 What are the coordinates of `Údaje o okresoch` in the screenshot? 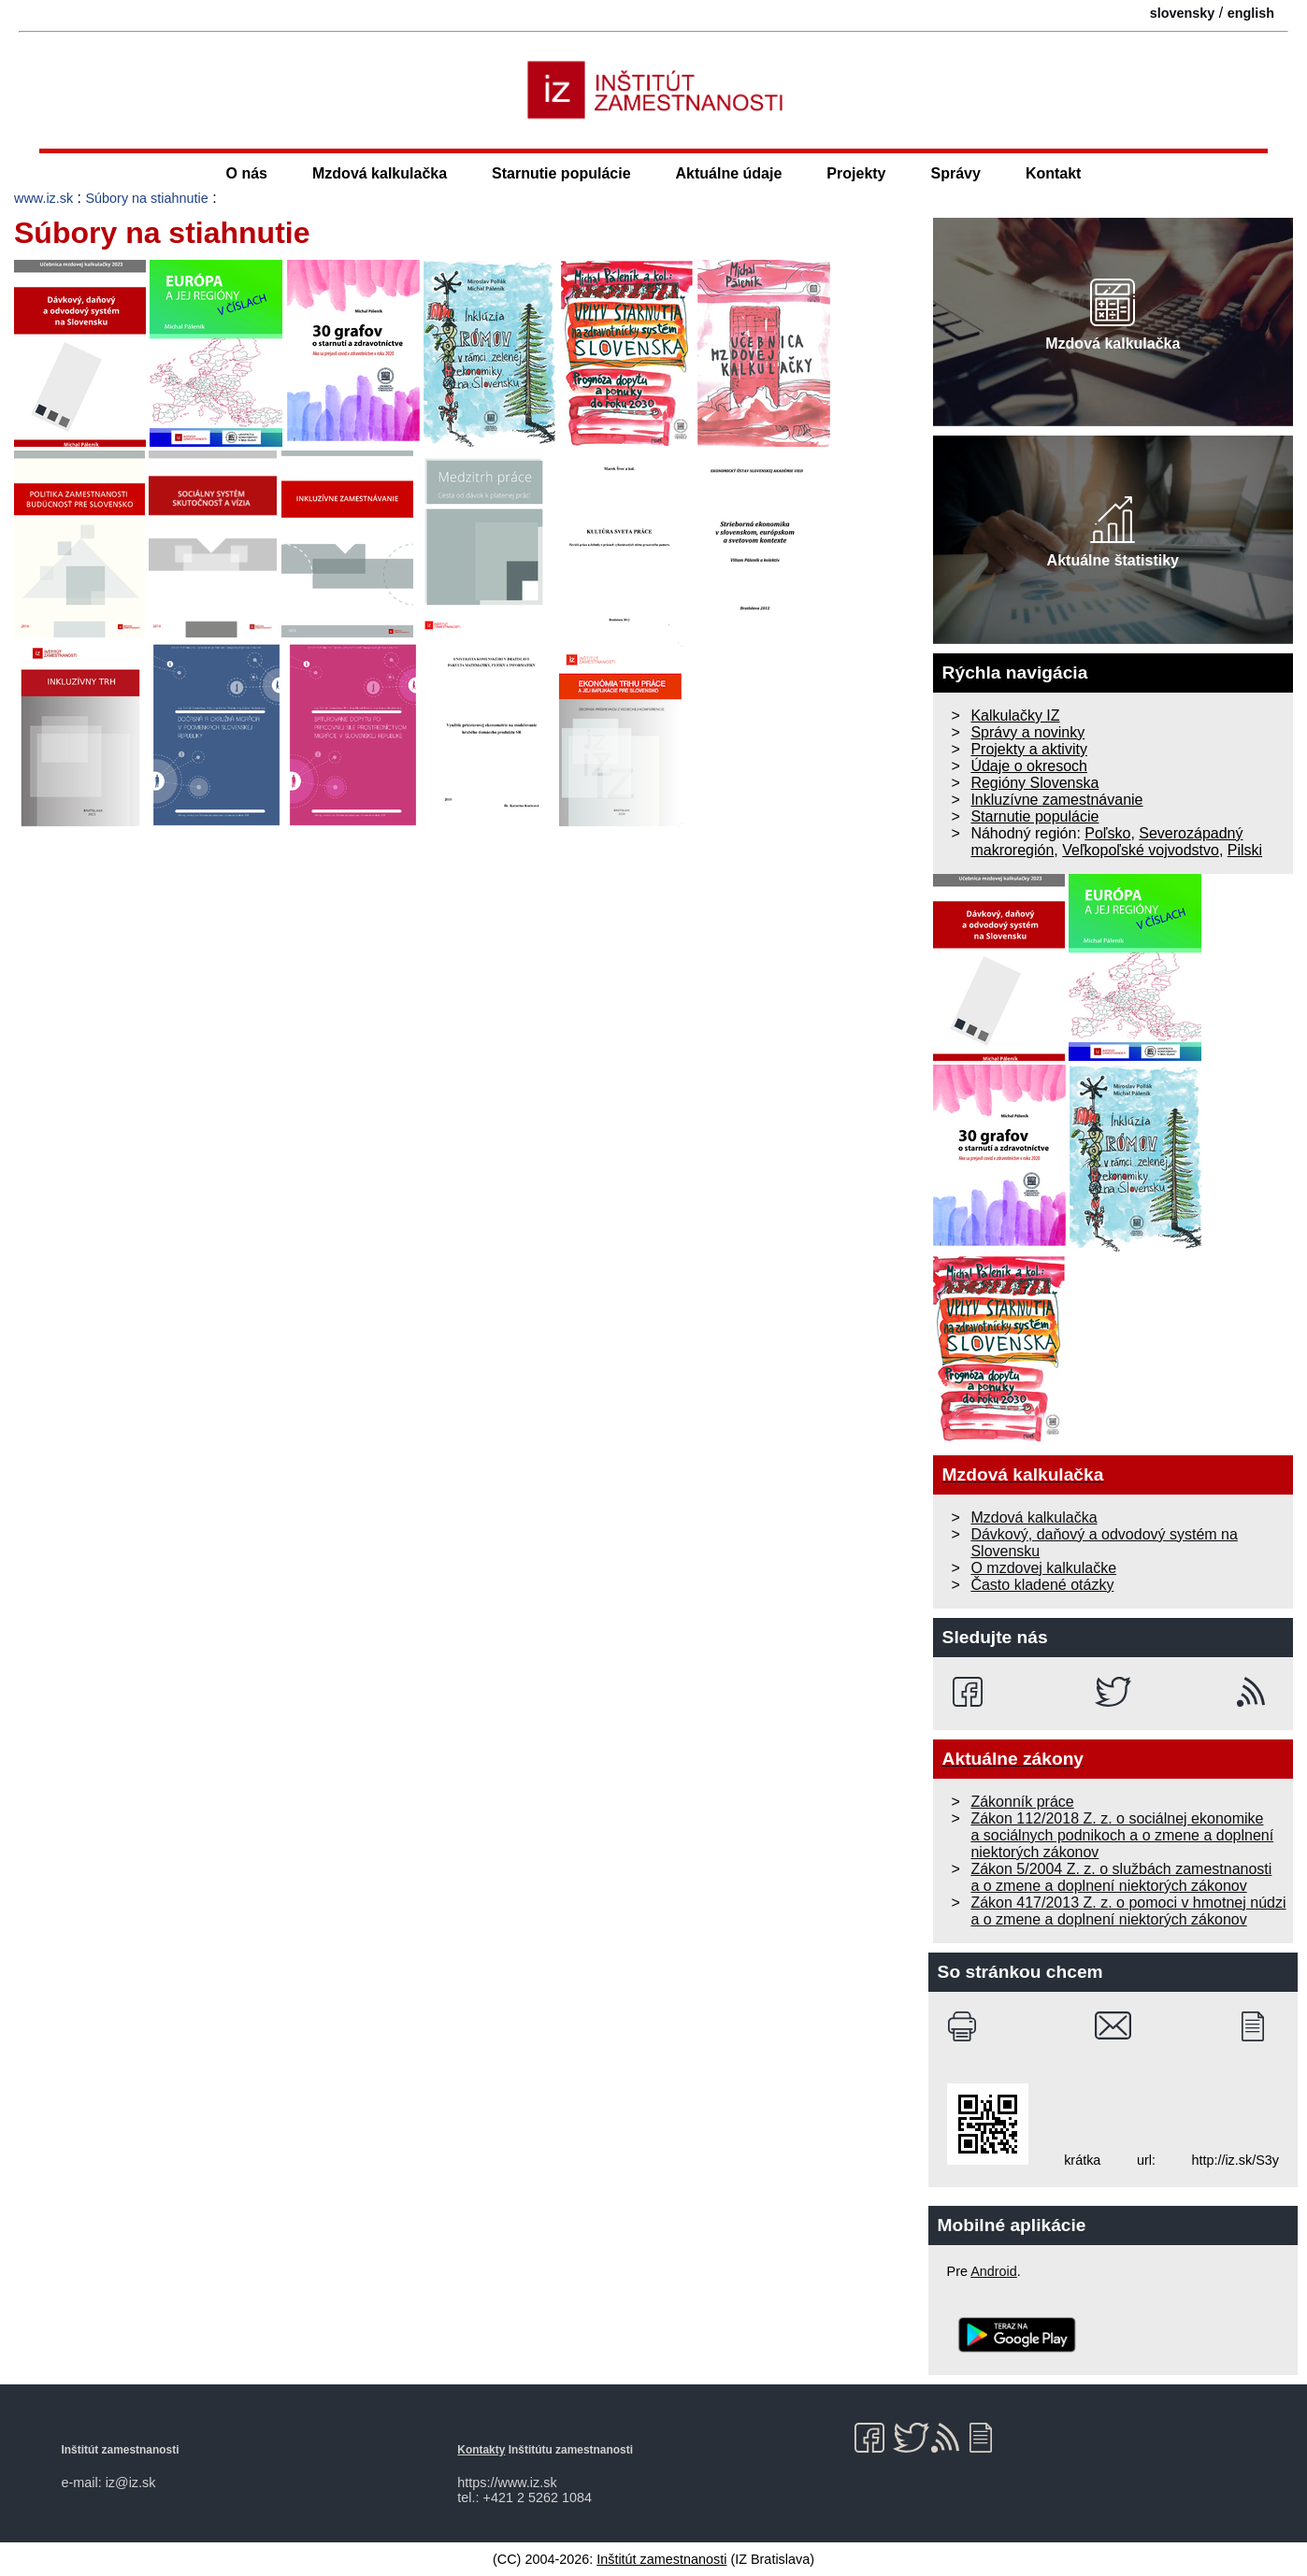 It's located at (1028, 766).